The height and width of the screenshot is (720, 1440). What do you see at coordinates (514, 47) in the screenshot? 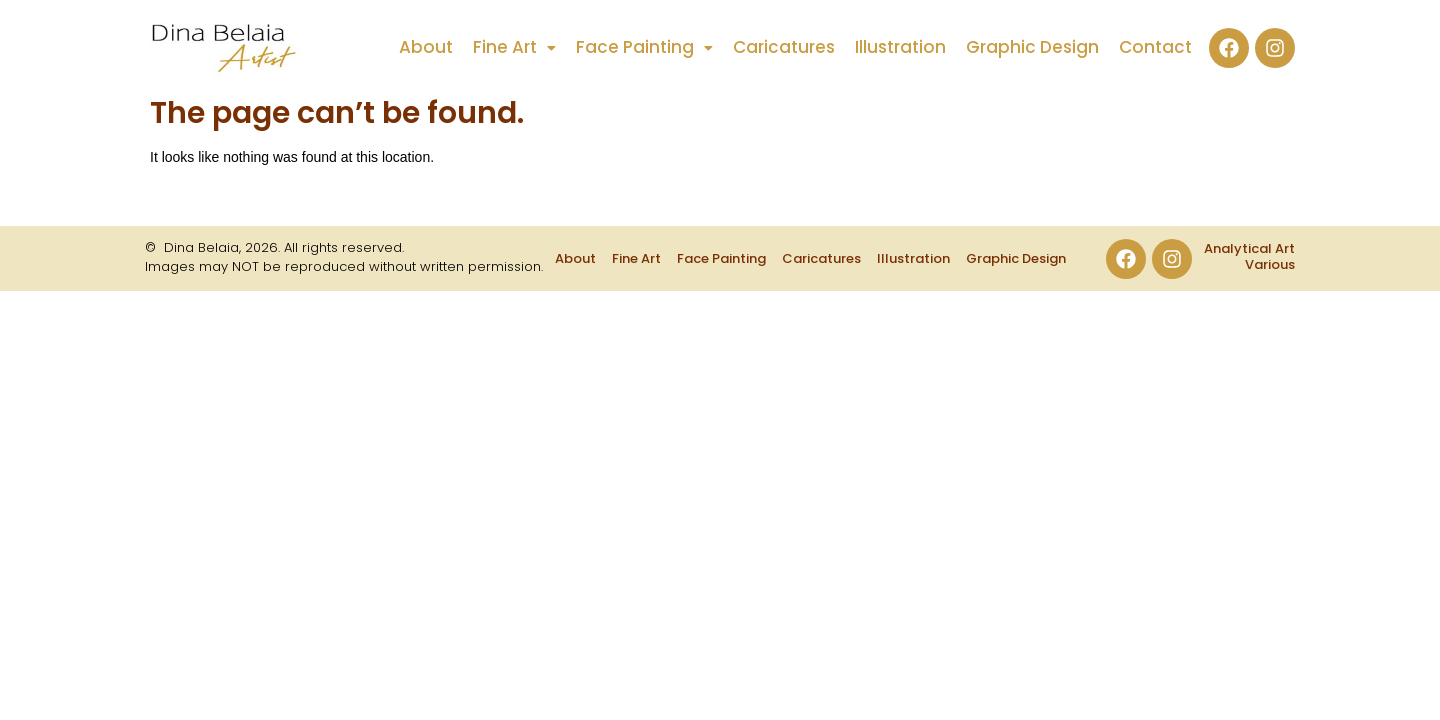
I see `[button]` at bounding box center [514, 47].